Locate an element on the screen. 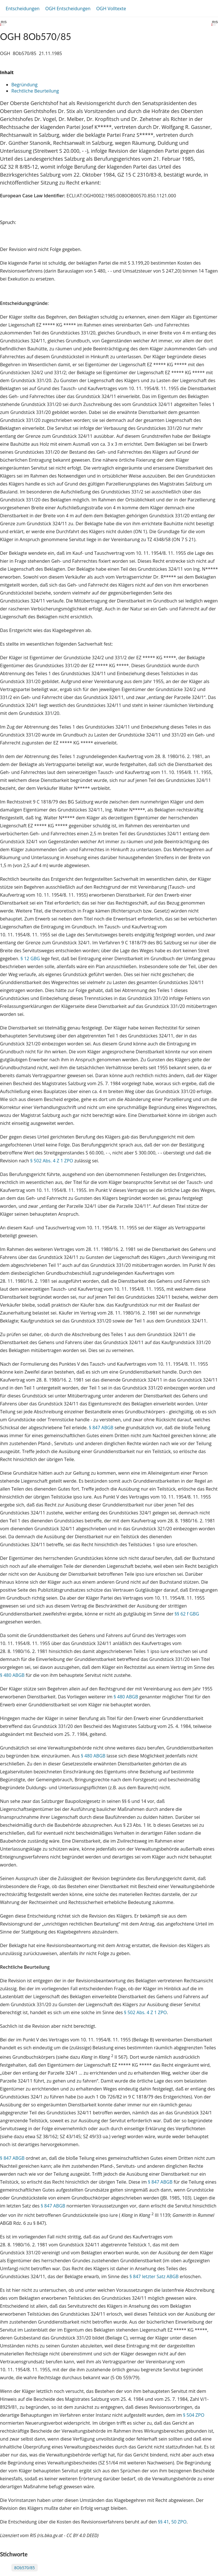 The image size is (218, 2576). § 502 Abs. 4 Z 1 ZPO is located at coordinates (51, 1161).